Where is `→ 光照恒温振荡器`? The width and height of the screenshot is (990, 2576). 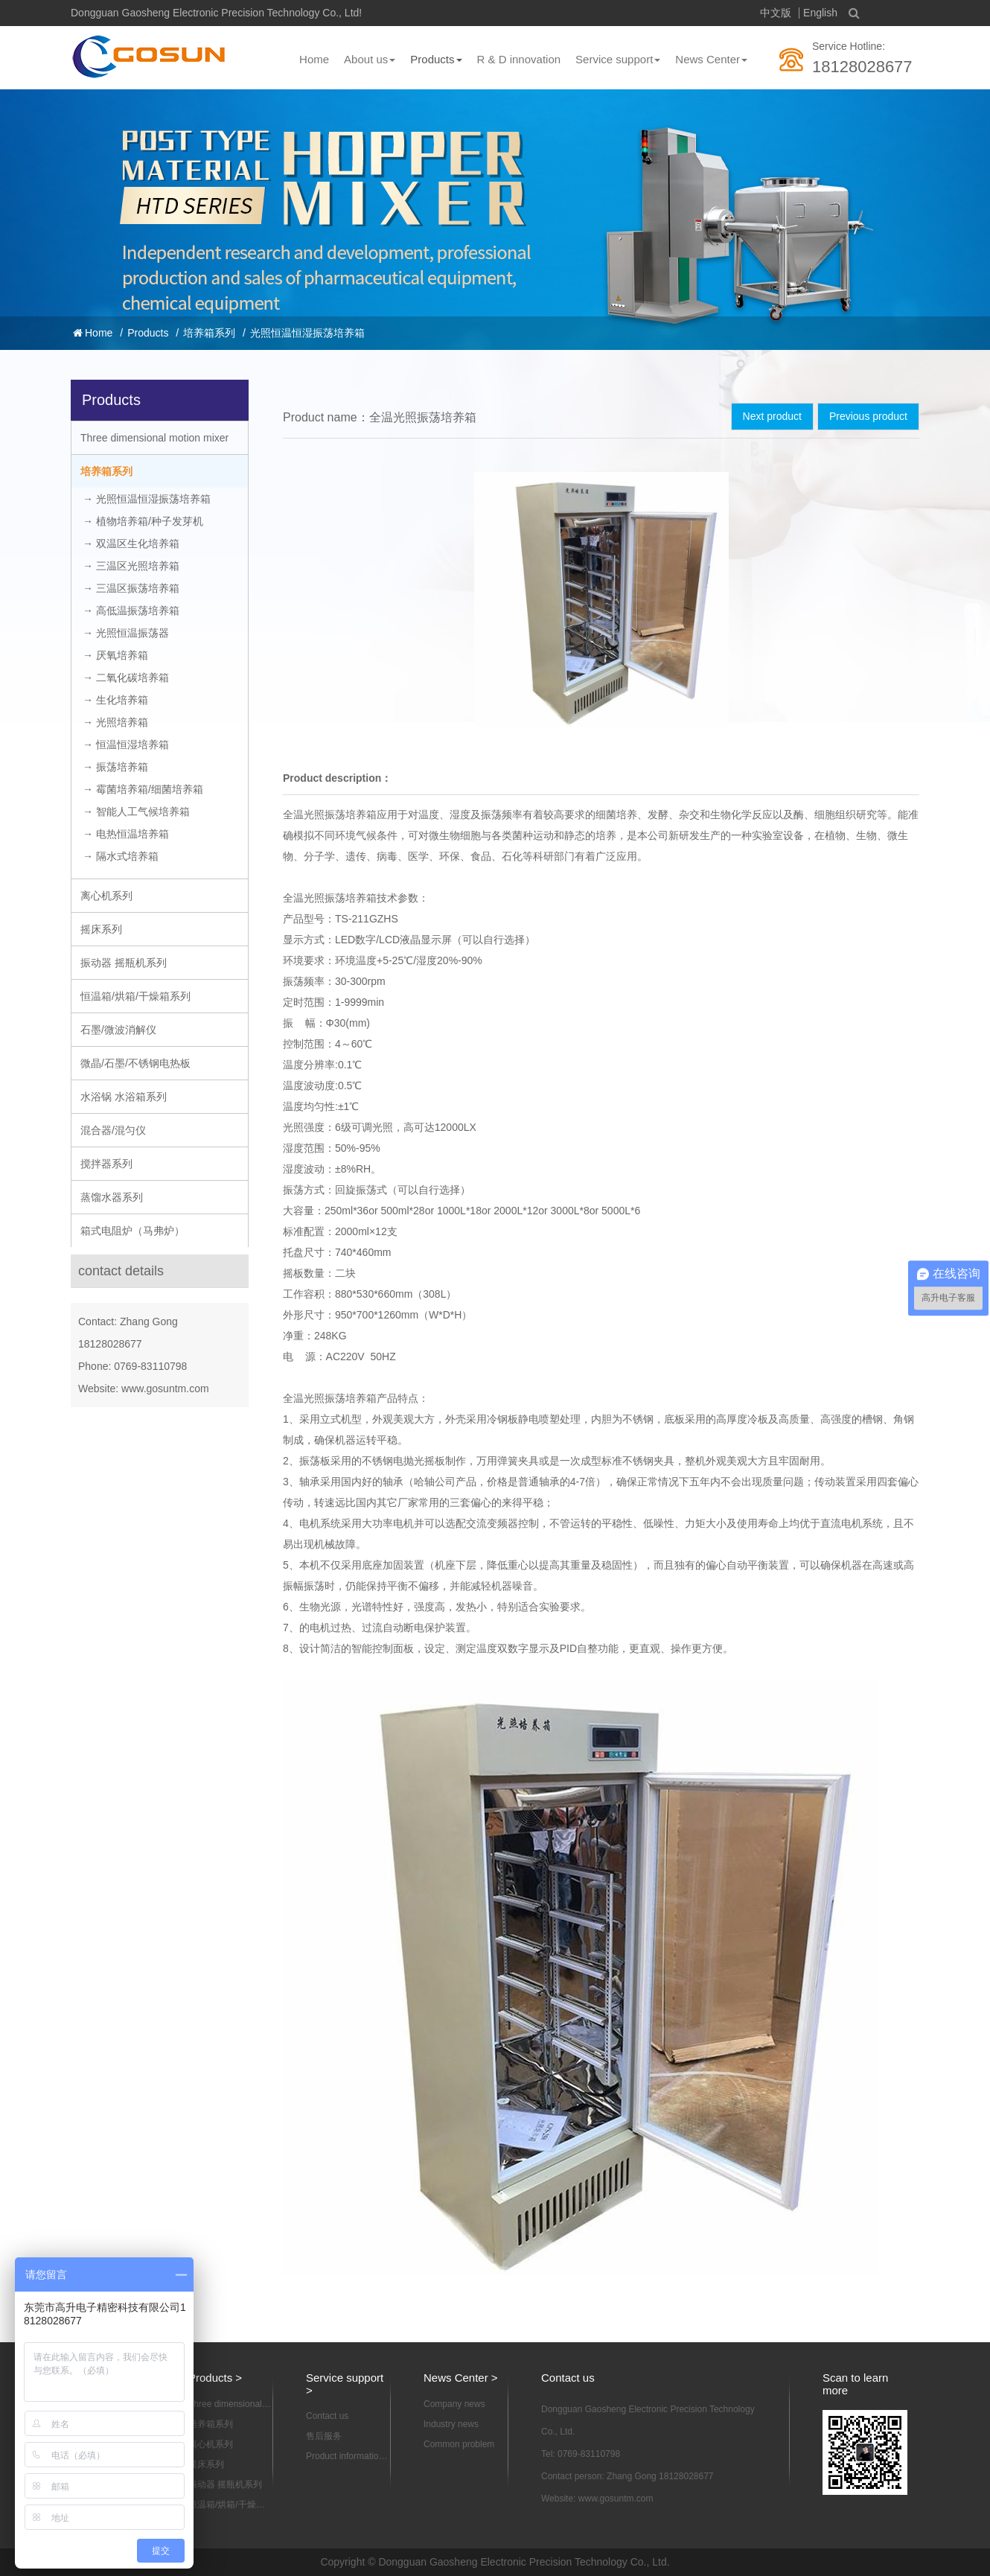 → 光照恒温振荡器 is located at coordinates (126, 633).